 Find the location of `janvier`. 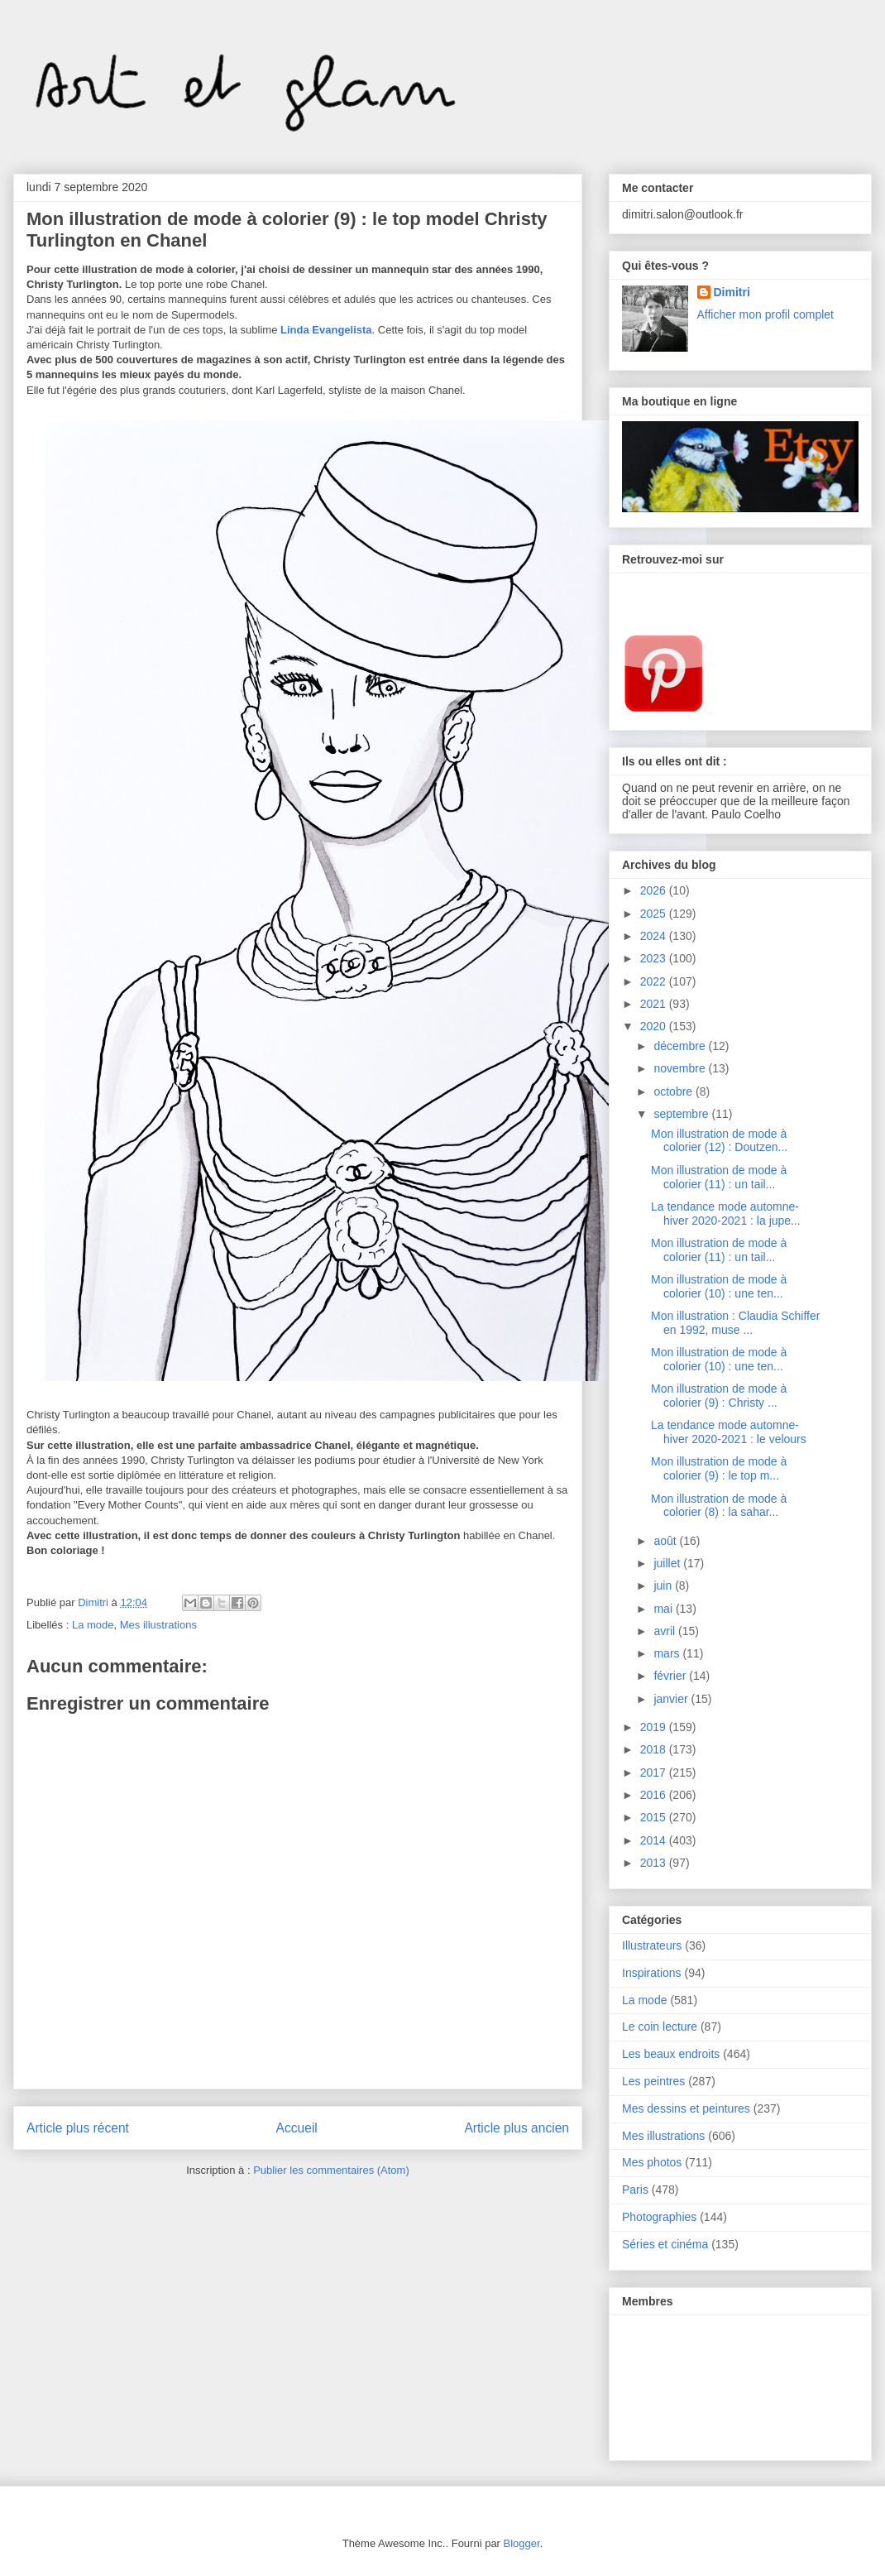

janvier is located at coordinates (672, 1698).